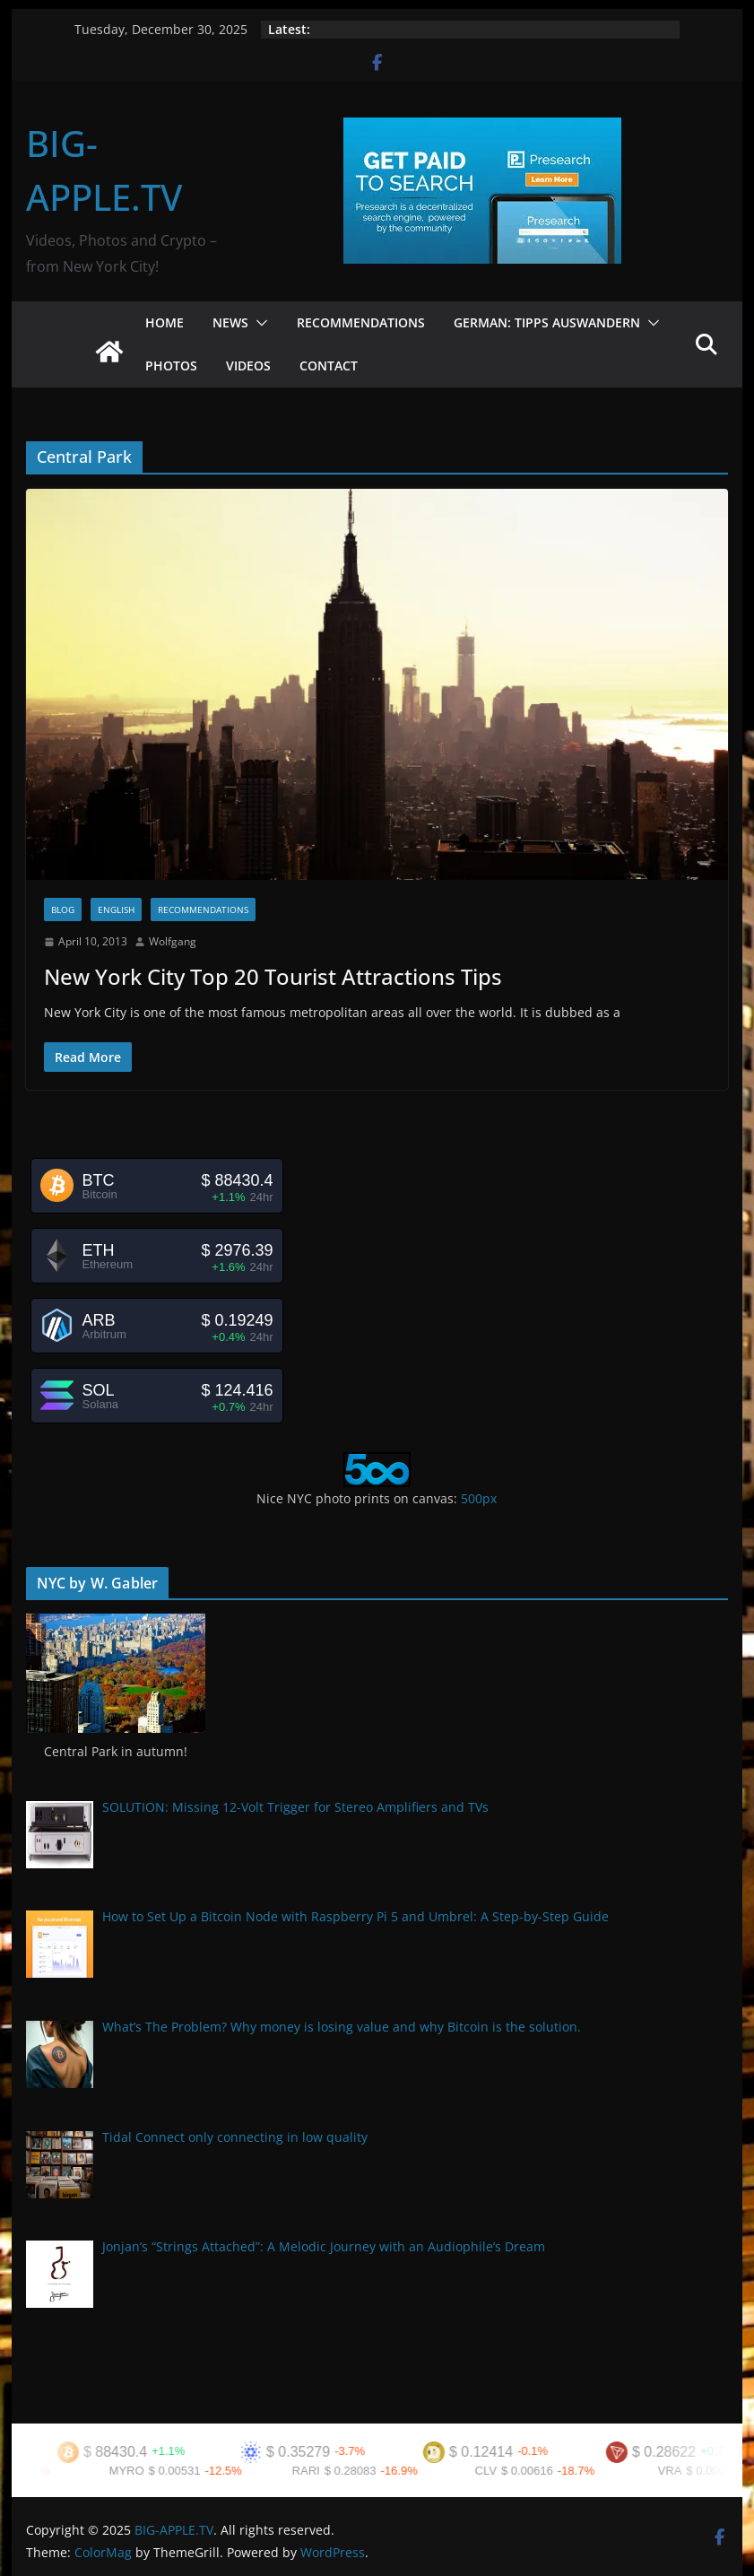 This screenshot has width=754, height=2576. What do you see at coordinates (136, 2470) in the screenshot?
I see `MYRO` at bounding box center [136, 2470].